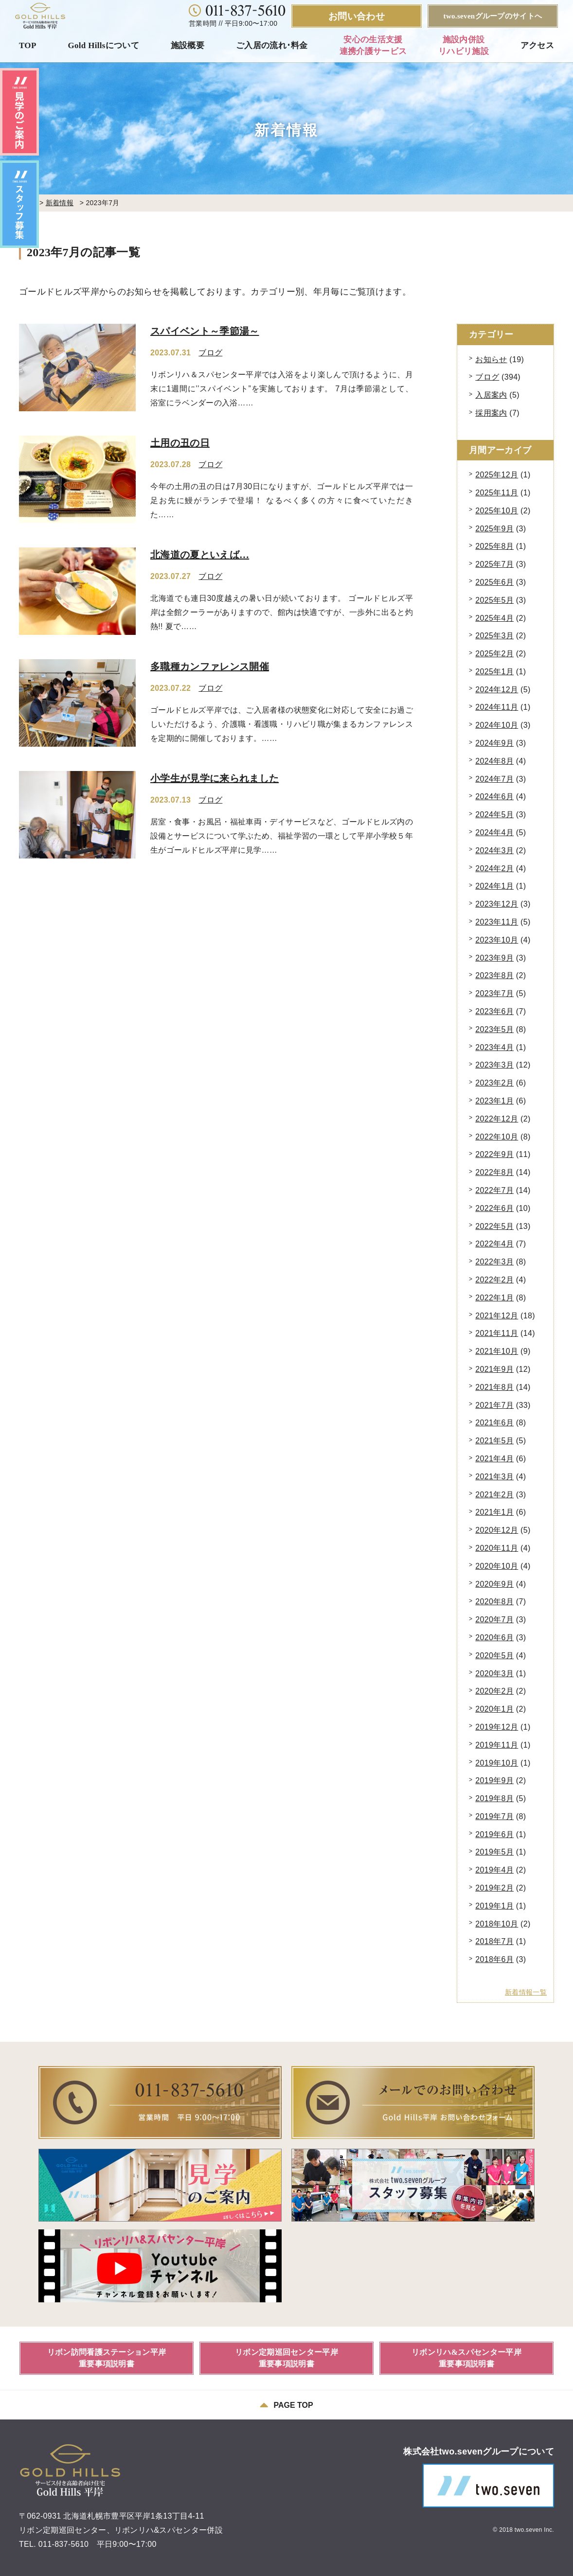 This screenshot has width=573, height=2576. Describe the element at coordinates (496, 922) in the screenshot. I see `2023年11月` at that location.